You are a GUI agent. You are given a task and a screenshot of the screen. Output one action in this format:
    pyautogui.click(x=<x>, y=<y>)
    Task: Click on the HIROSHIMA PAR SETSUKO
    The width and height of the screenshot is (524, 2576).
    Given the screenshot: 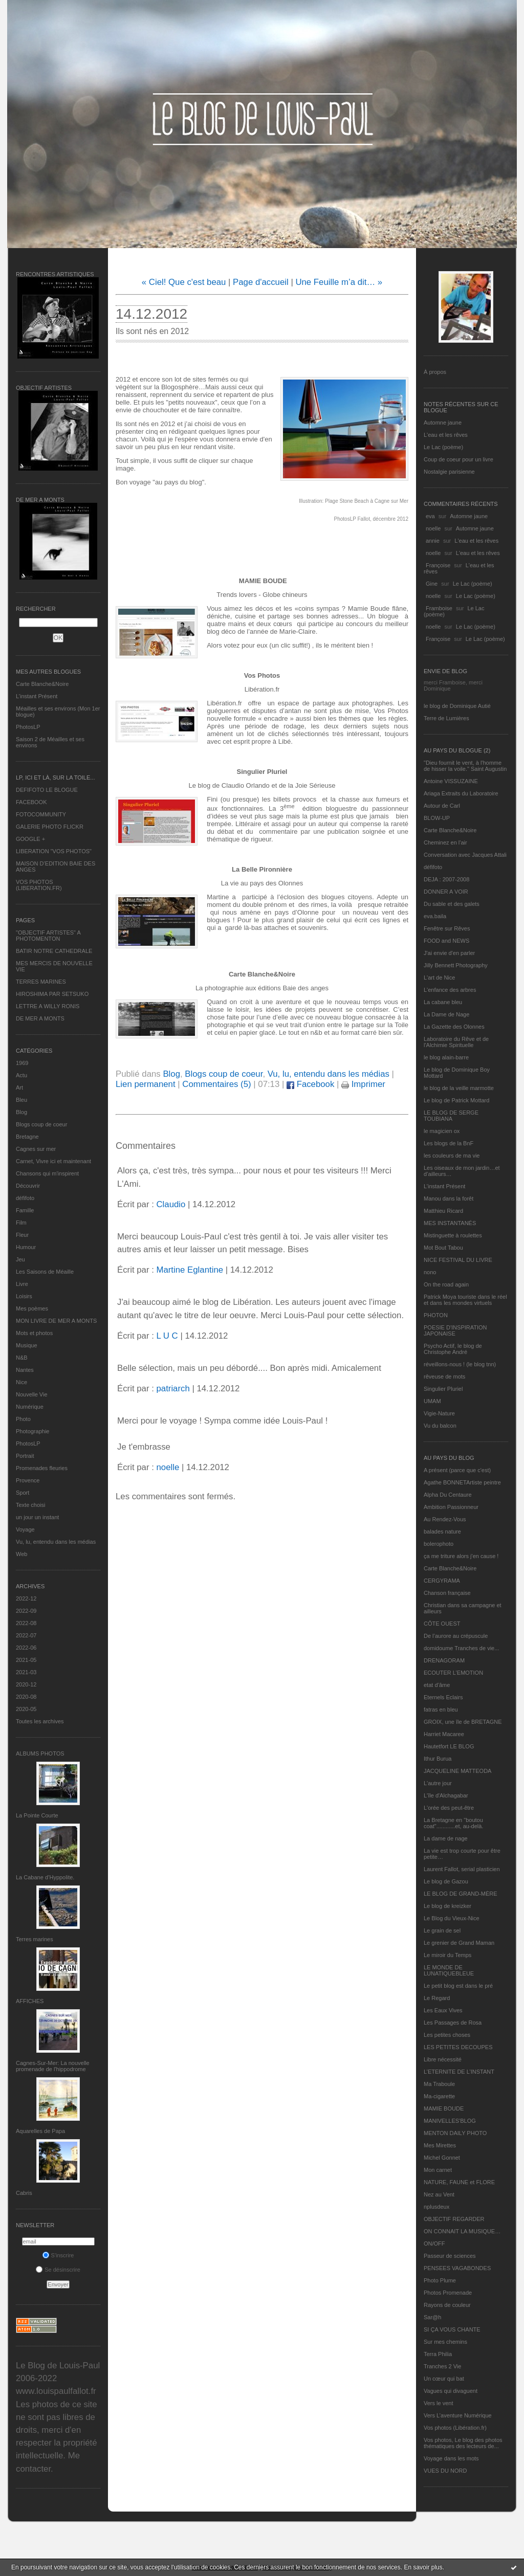 What is the action you would take?
    pyautogui.click(x=52, y=994)
    